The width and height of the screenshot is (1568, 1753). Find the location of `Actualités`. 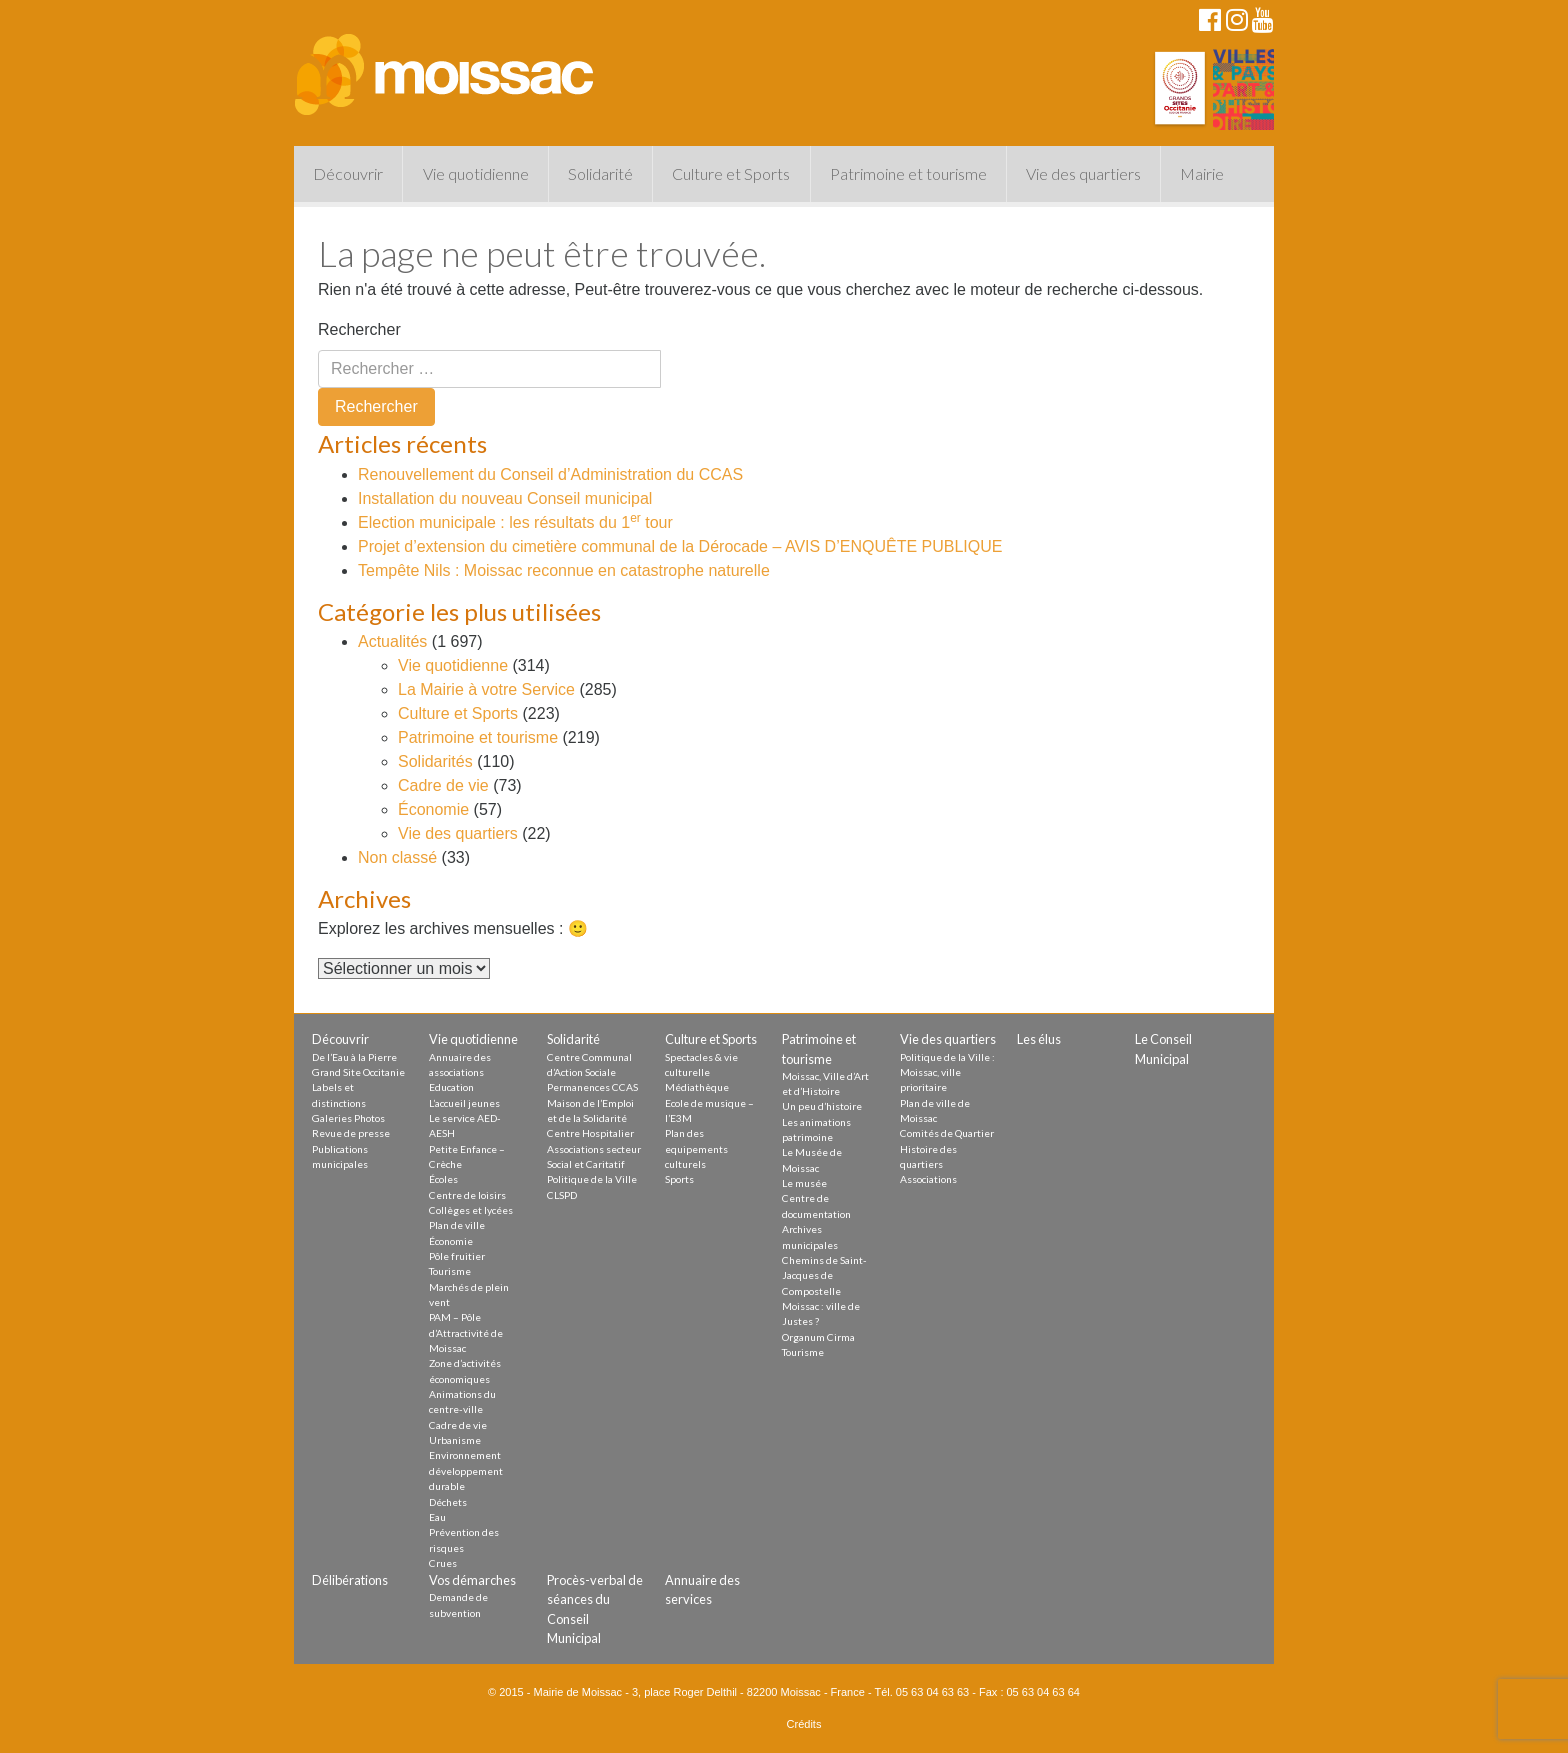

Actualités is located at coordinates (392, 641).